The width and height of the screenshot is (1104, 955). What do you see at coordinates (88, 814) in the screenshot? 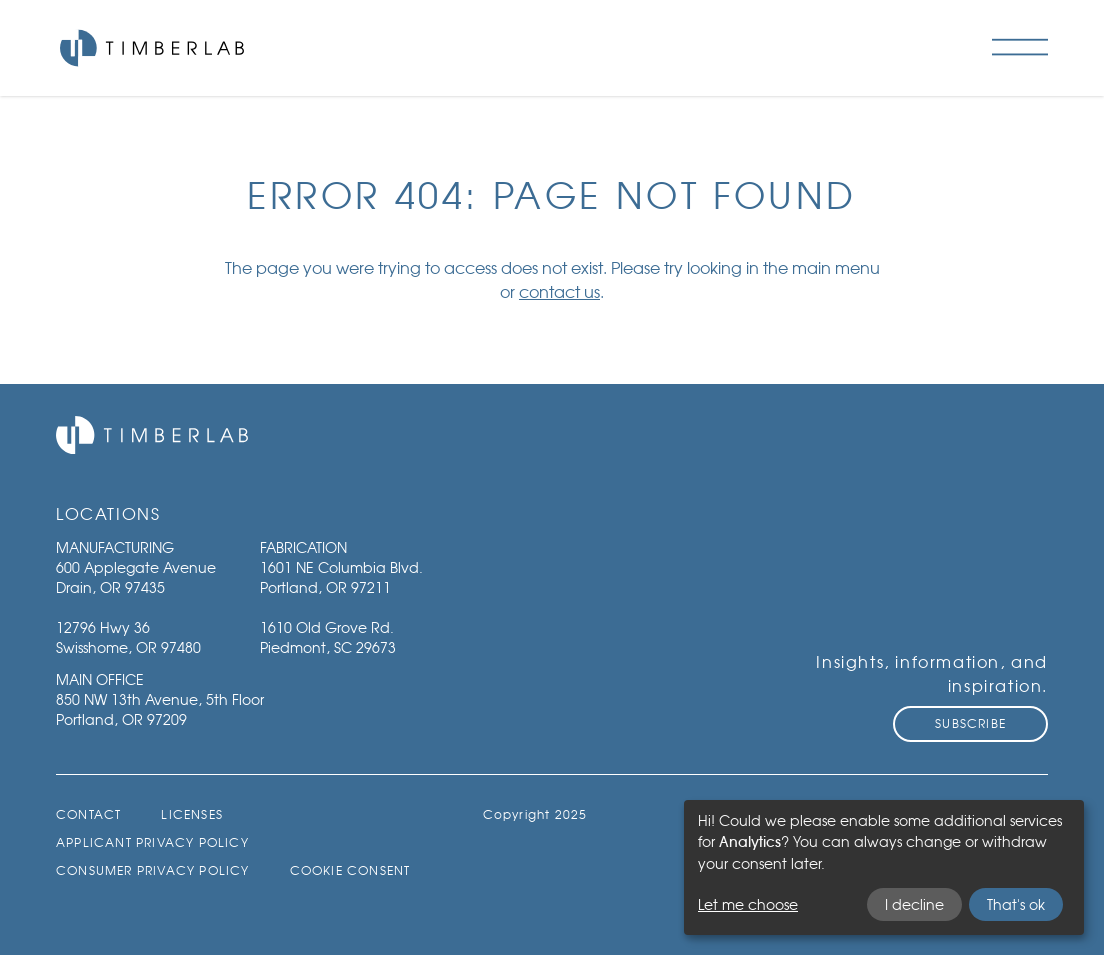
I see `Contact` at bounding box center [88, 814].